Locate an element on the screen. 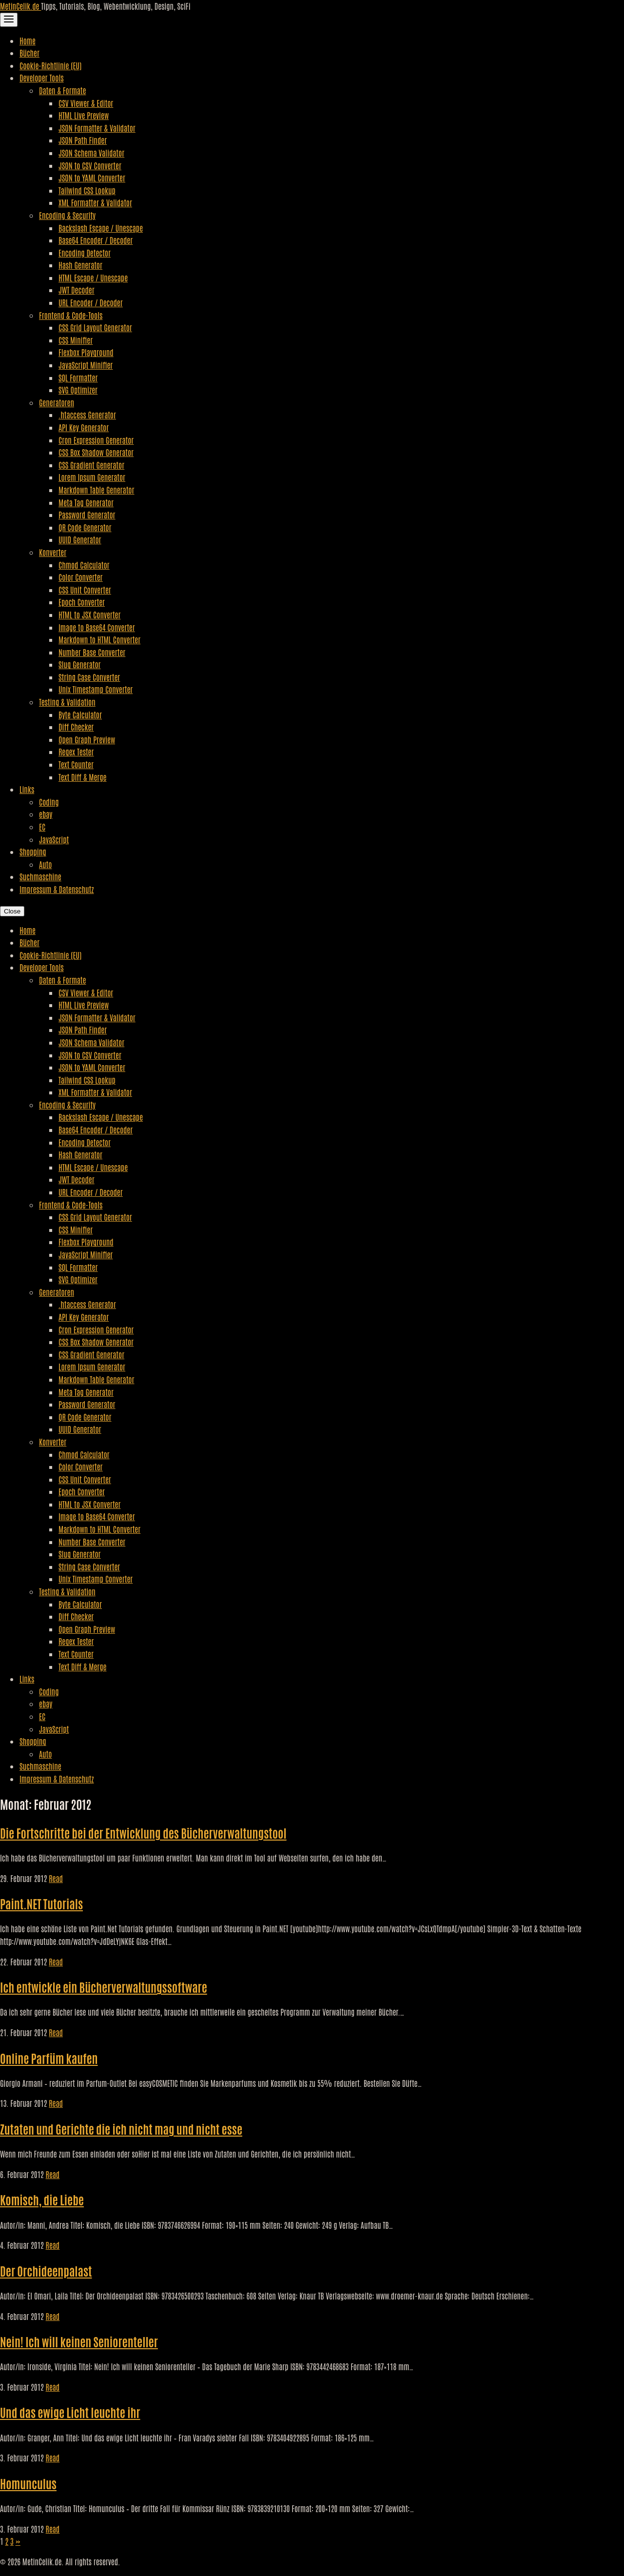  SVG Optimizer is located at coordinates (78, 390).